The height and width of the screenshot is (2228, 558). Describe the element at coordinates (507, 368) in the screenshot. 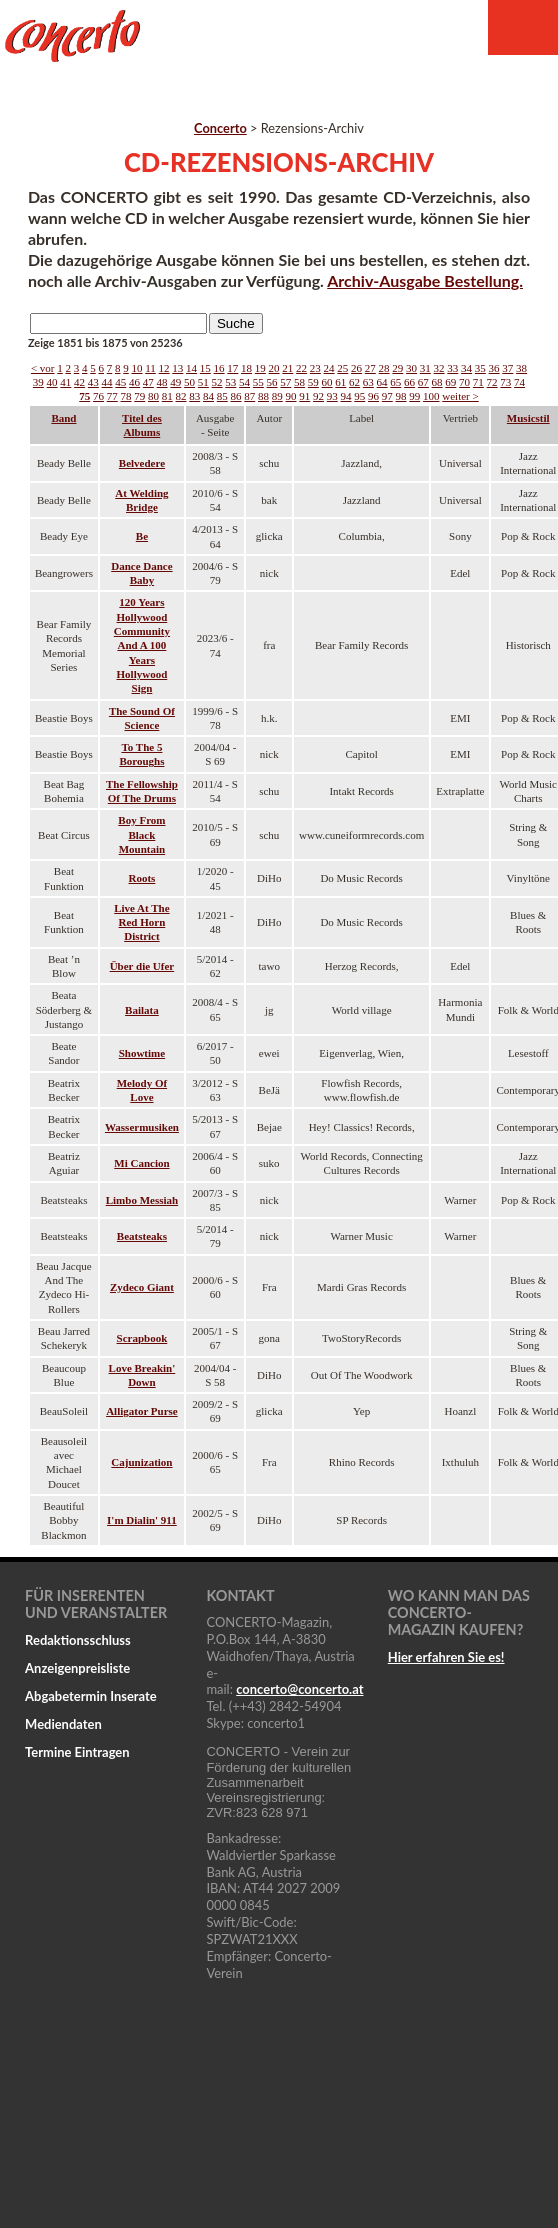

I see `37` at that location.